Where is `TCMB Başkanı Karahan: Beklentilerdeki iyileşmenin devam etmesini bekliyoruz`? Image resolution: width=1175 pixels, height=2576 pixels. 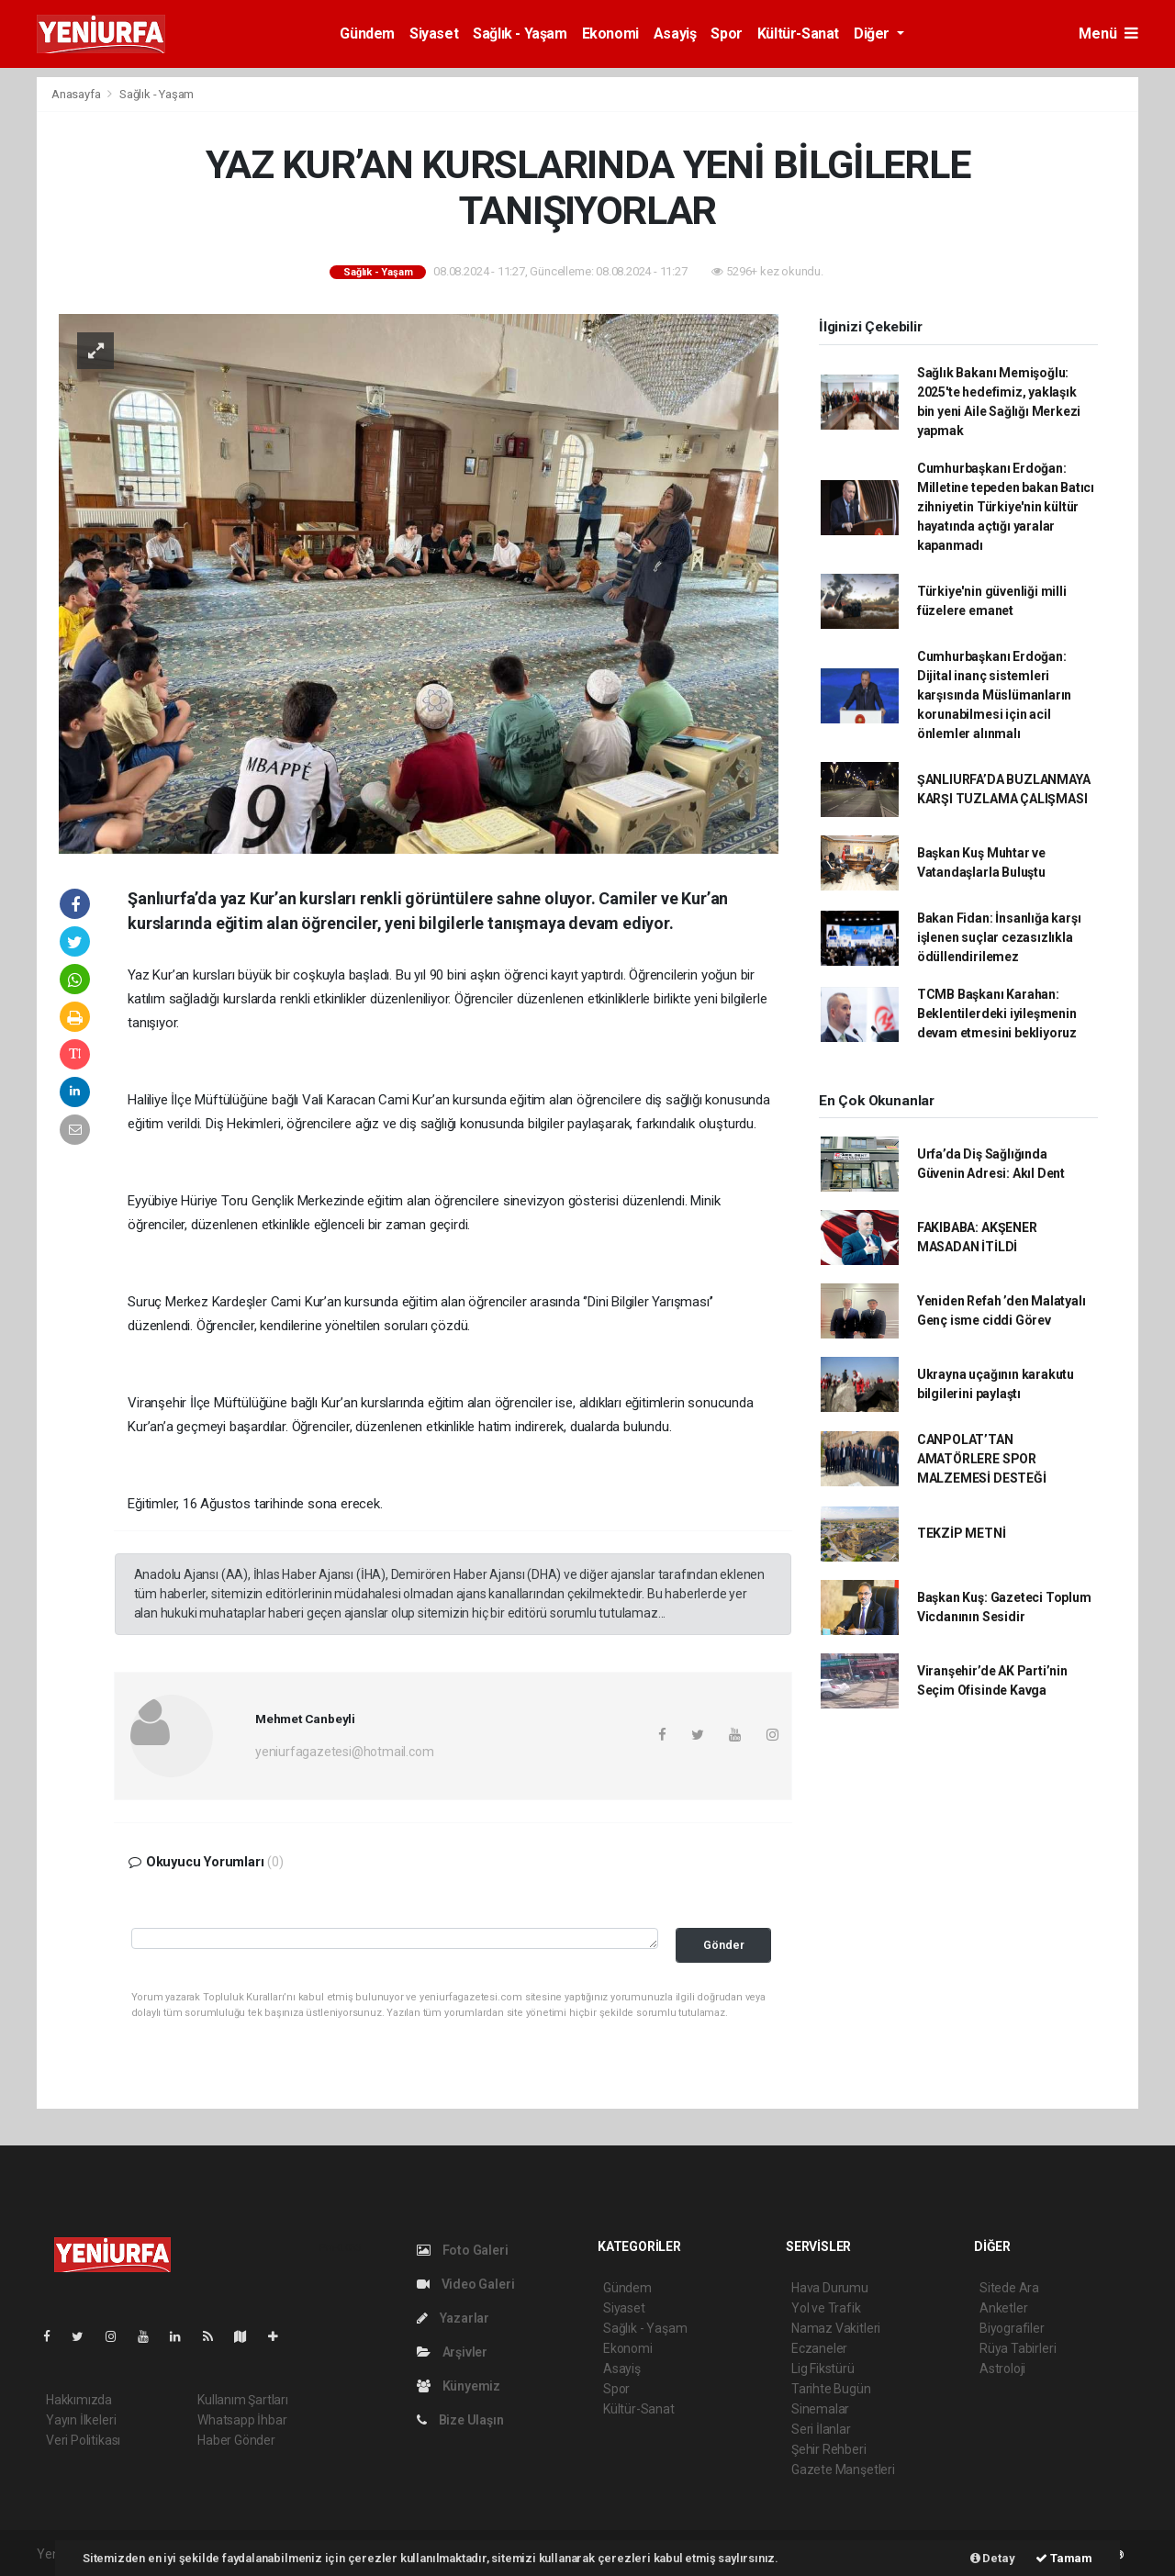 TCMB Başkanı Karahan: Beklentilerdeki iyileşmenin devam etmesini bekliyoruz is located at coordinates (997, 1013).